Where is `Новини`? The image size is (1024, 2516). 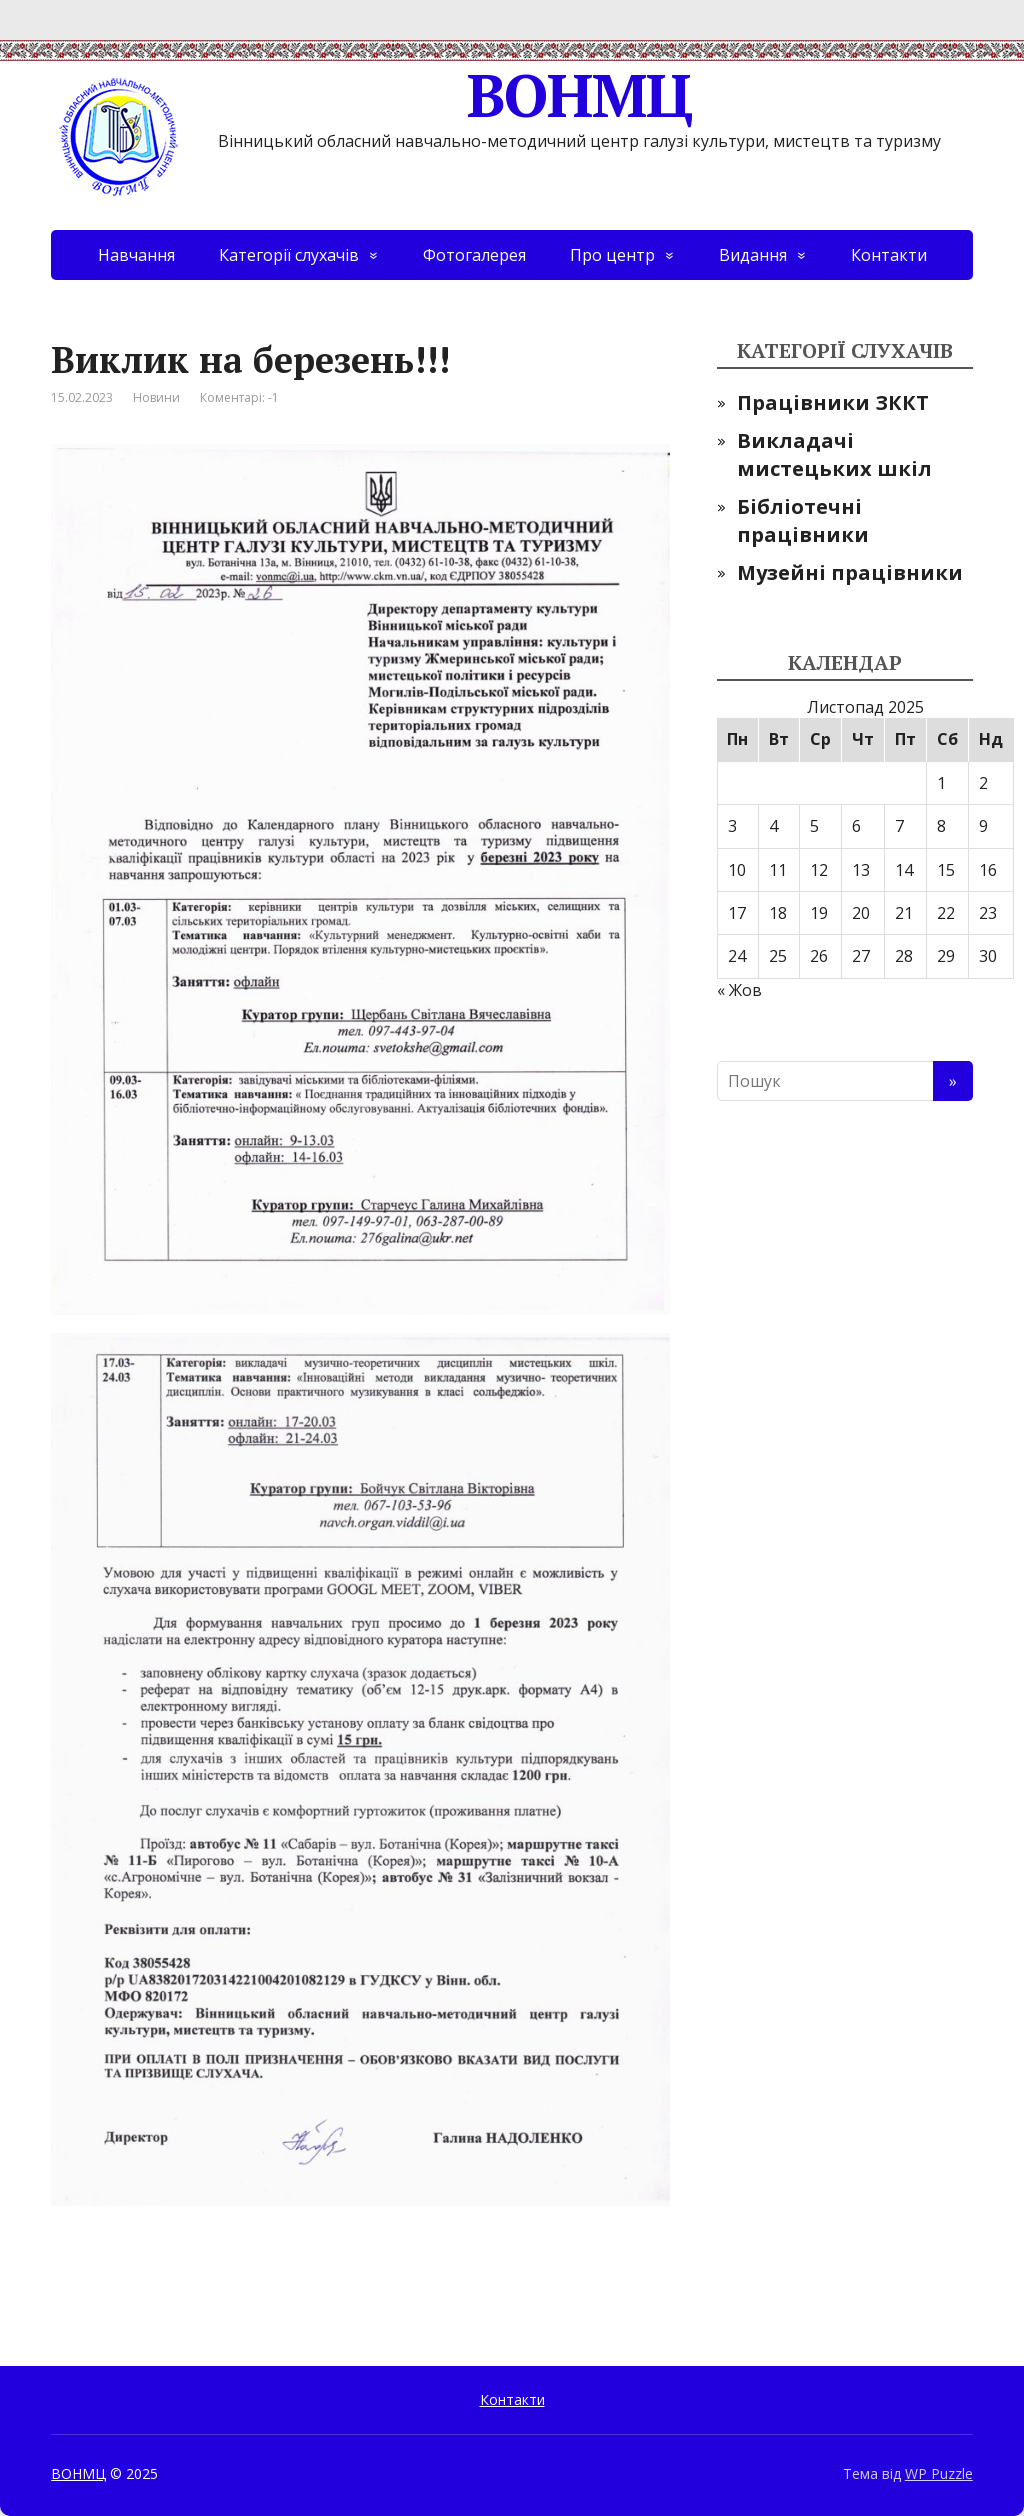
Новини is located at coordinates (156, 397).